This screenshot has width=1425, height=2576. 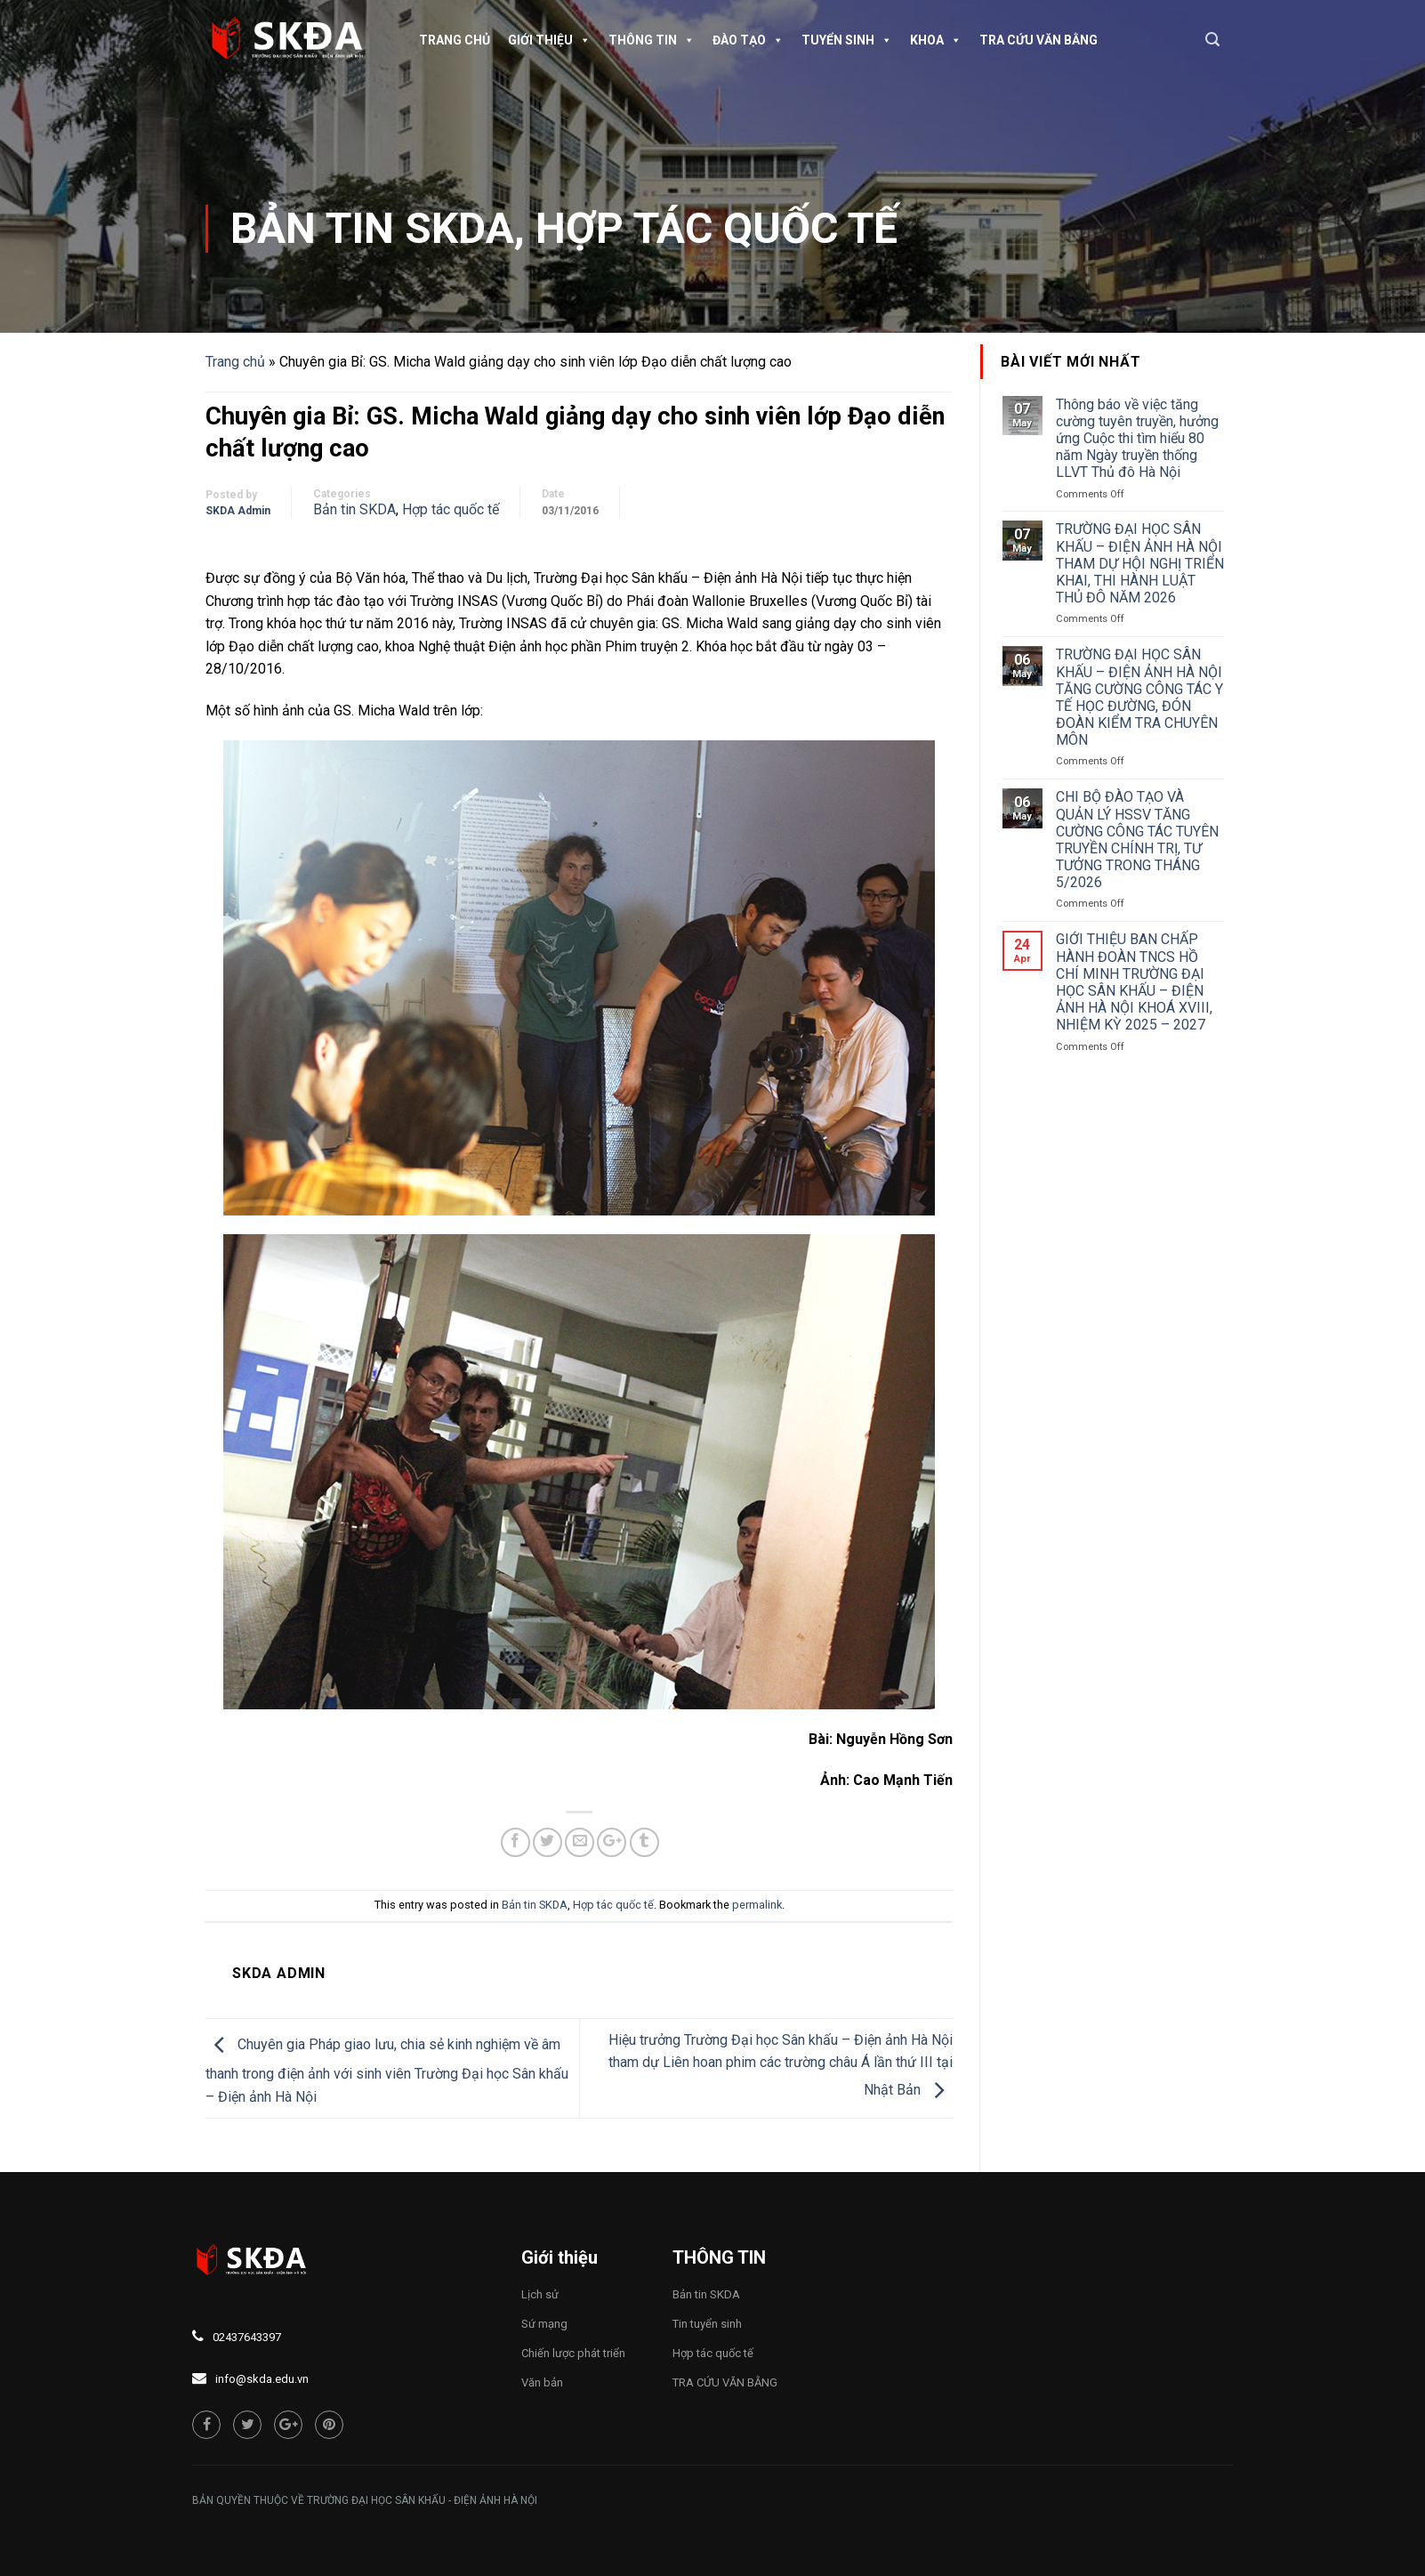 What do you see at coordinates (707, 2323) in the screenshot?
I see `Tin tuyển sinh` at bounding box center [707, 2323].